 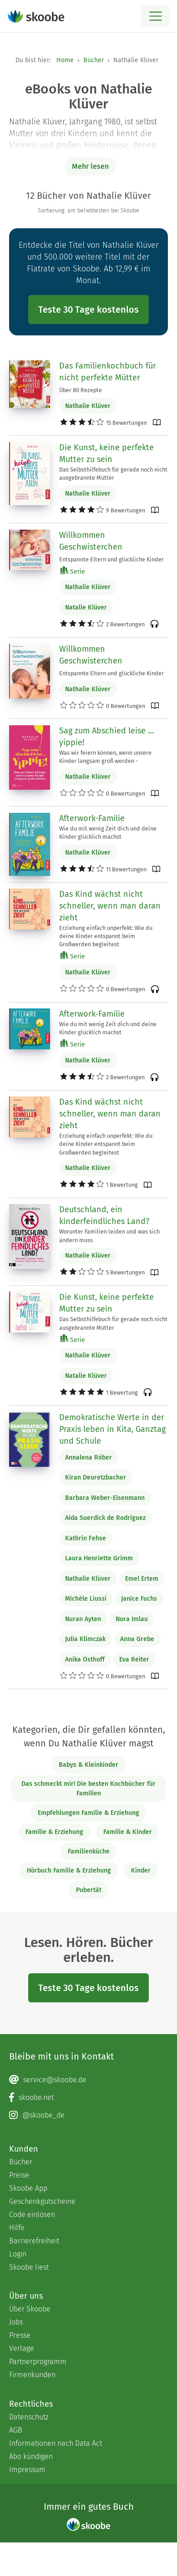 What do you see at coordinates (85, 1599) in the screenshot?
I see `Michèle Liussi` at bounding box center [85, 1599].